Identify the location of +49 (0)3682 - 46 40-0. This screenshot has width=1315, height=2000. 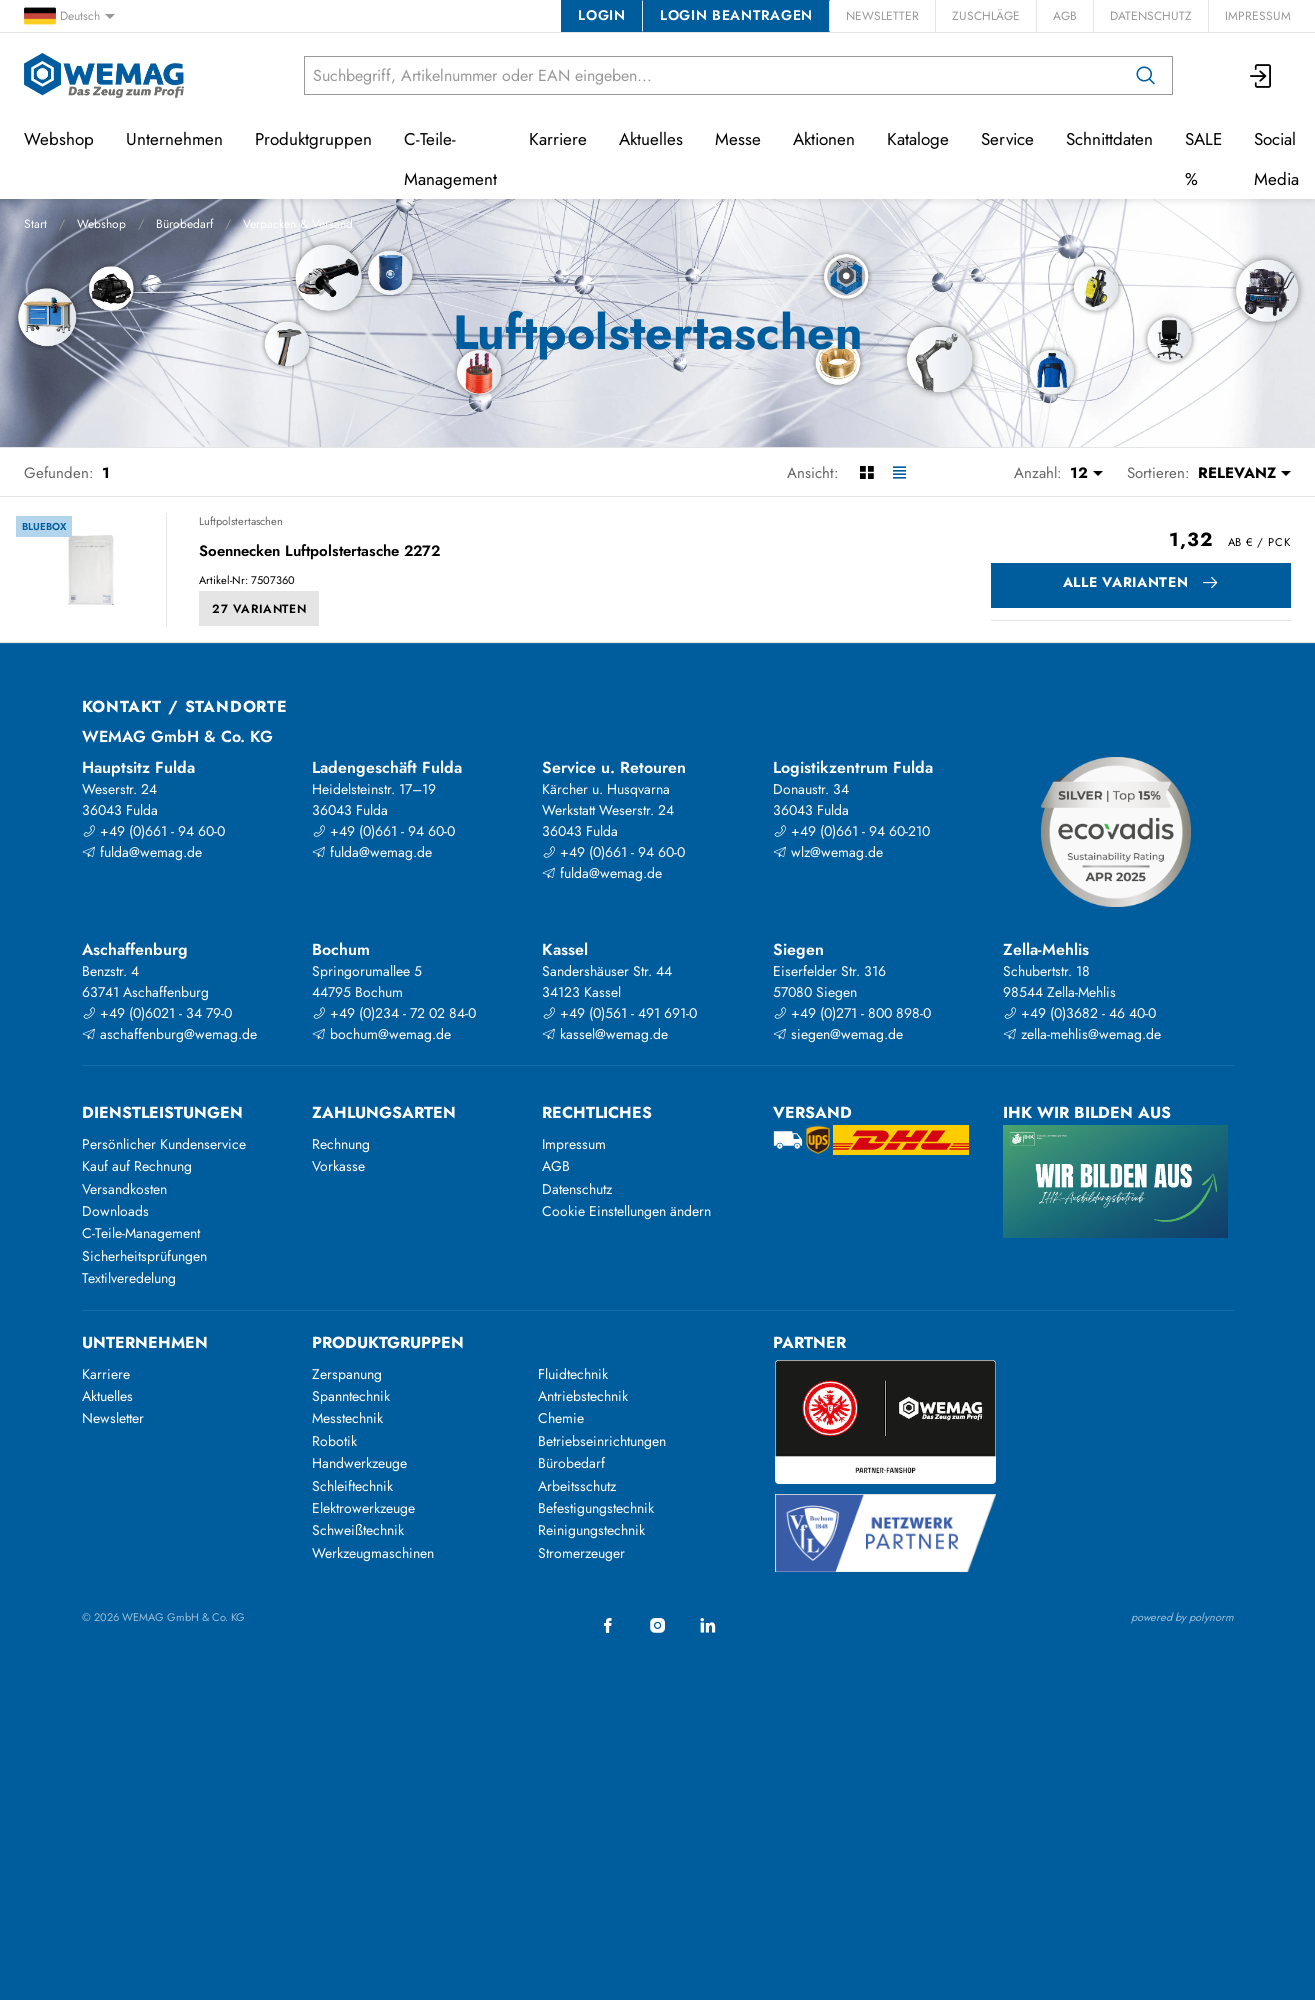
(1079, 1013).